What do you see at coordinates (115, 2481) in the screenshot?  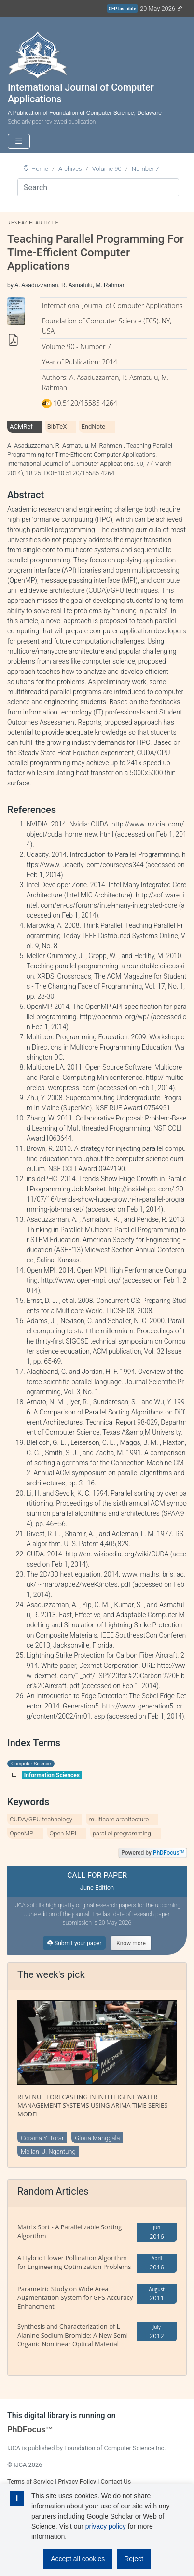 I see `Contact Us` at bounding box center [115, 2481].